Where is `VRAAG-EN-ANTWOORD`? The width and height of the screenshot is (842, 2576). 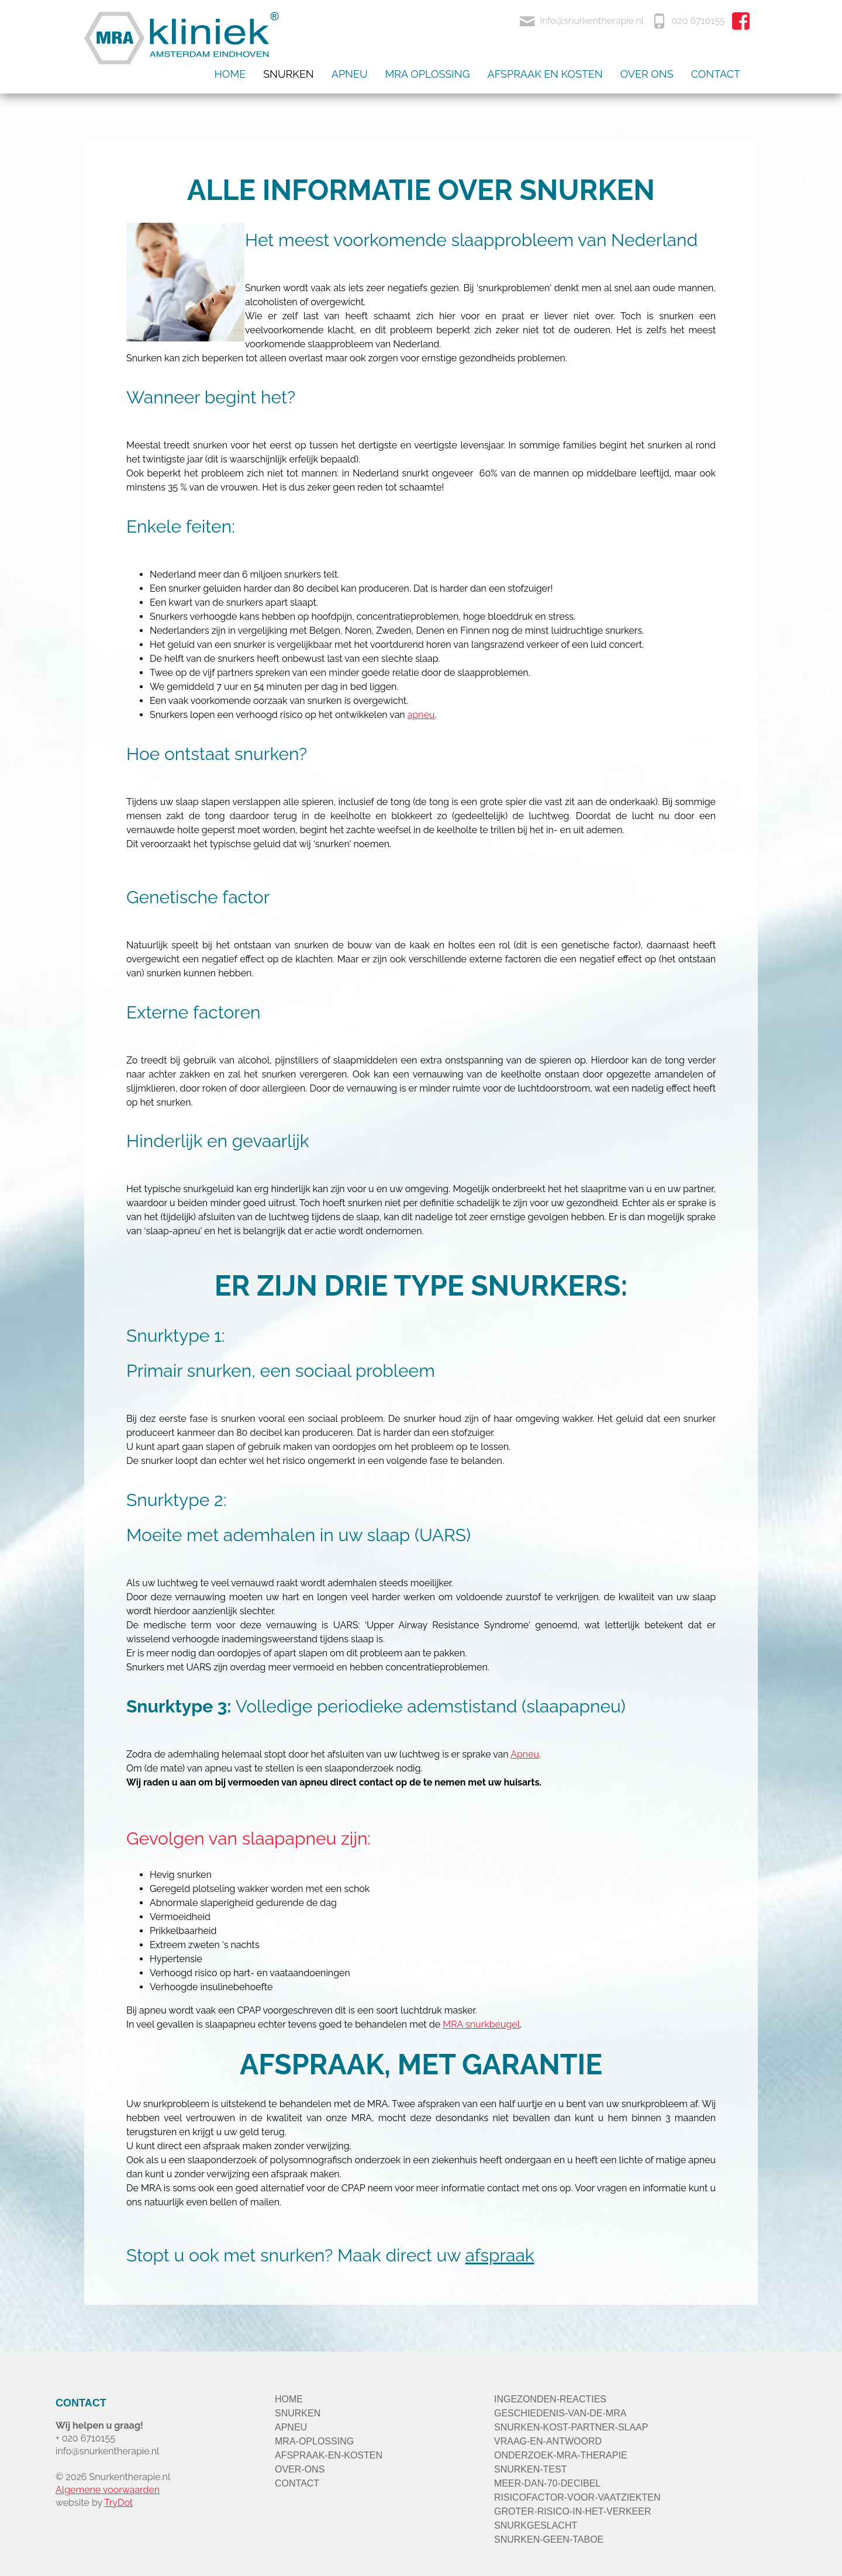 VRAAG-EN-ANTWOORD is located at coordinates (548, 2441).